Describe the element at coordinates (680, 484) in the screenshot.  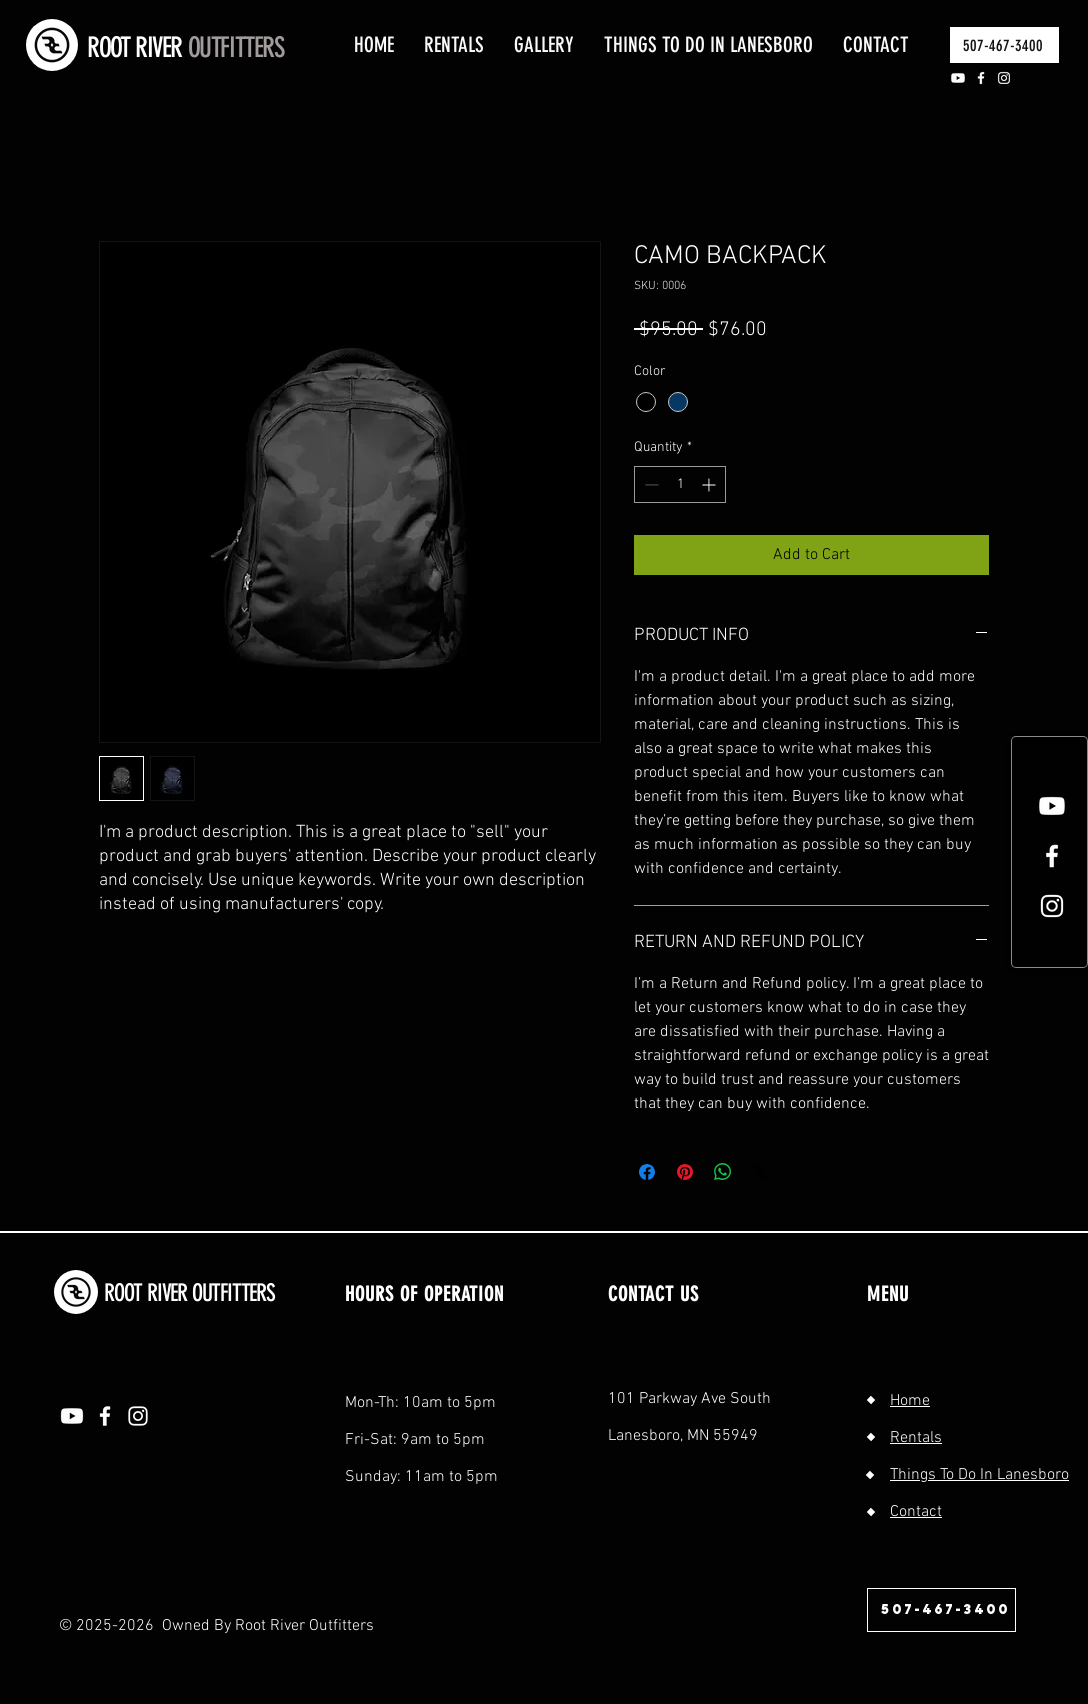
I see `[spinbutton]` at that location.